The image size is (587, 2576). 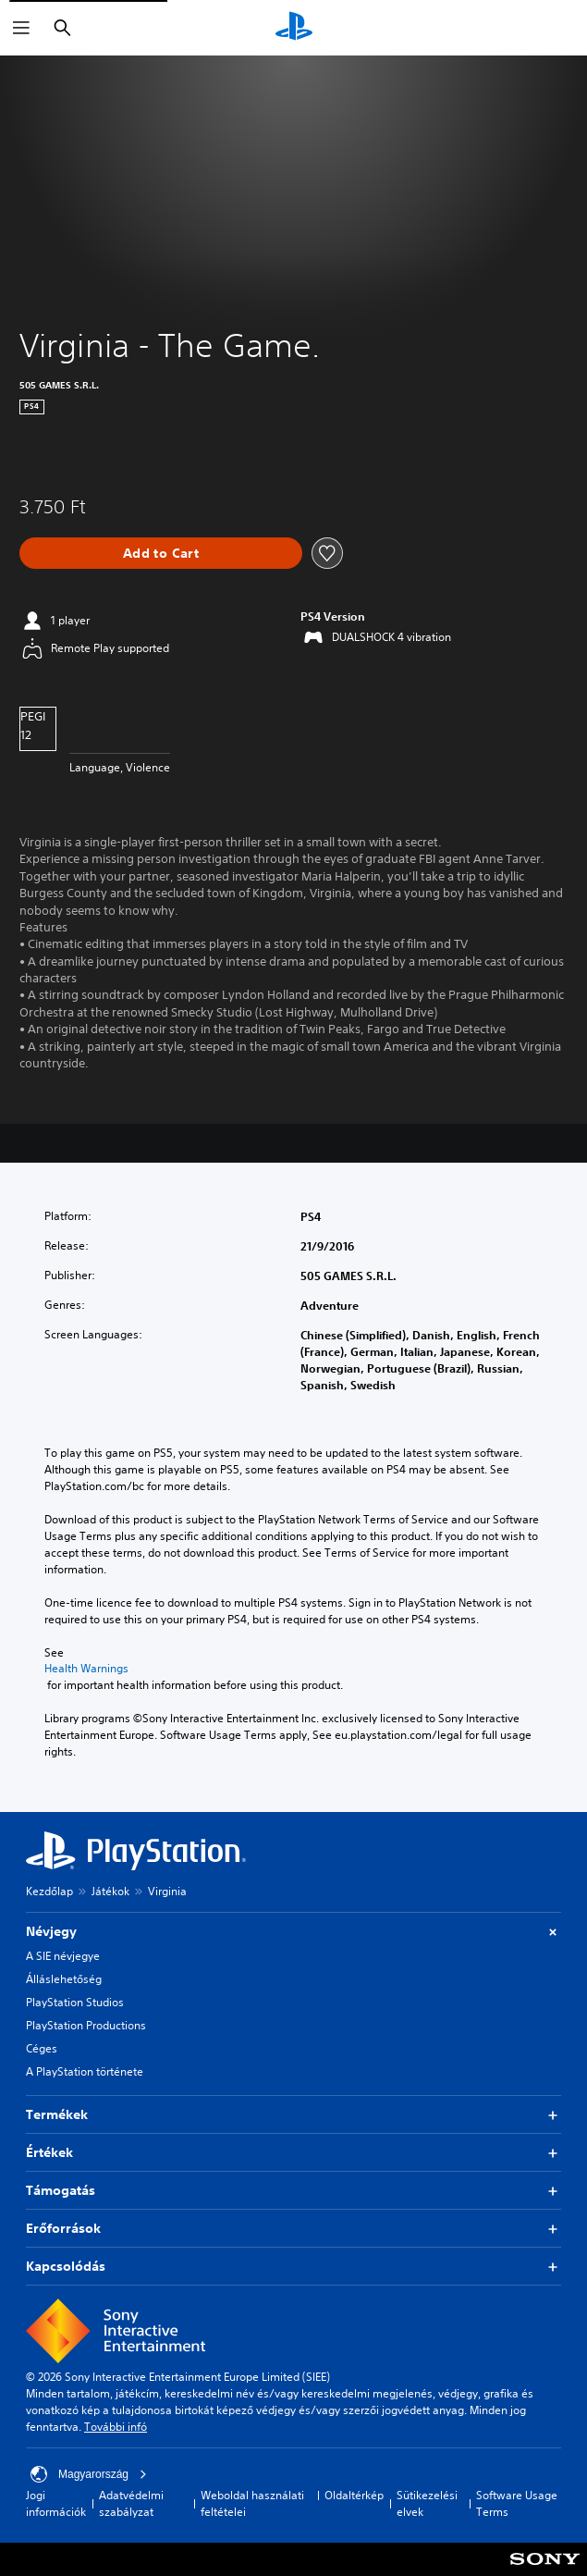 What do you see at coordinates (84, 2071) in the screenshot?
I see `A PlayStation története` at bounding box center [84, 2071].